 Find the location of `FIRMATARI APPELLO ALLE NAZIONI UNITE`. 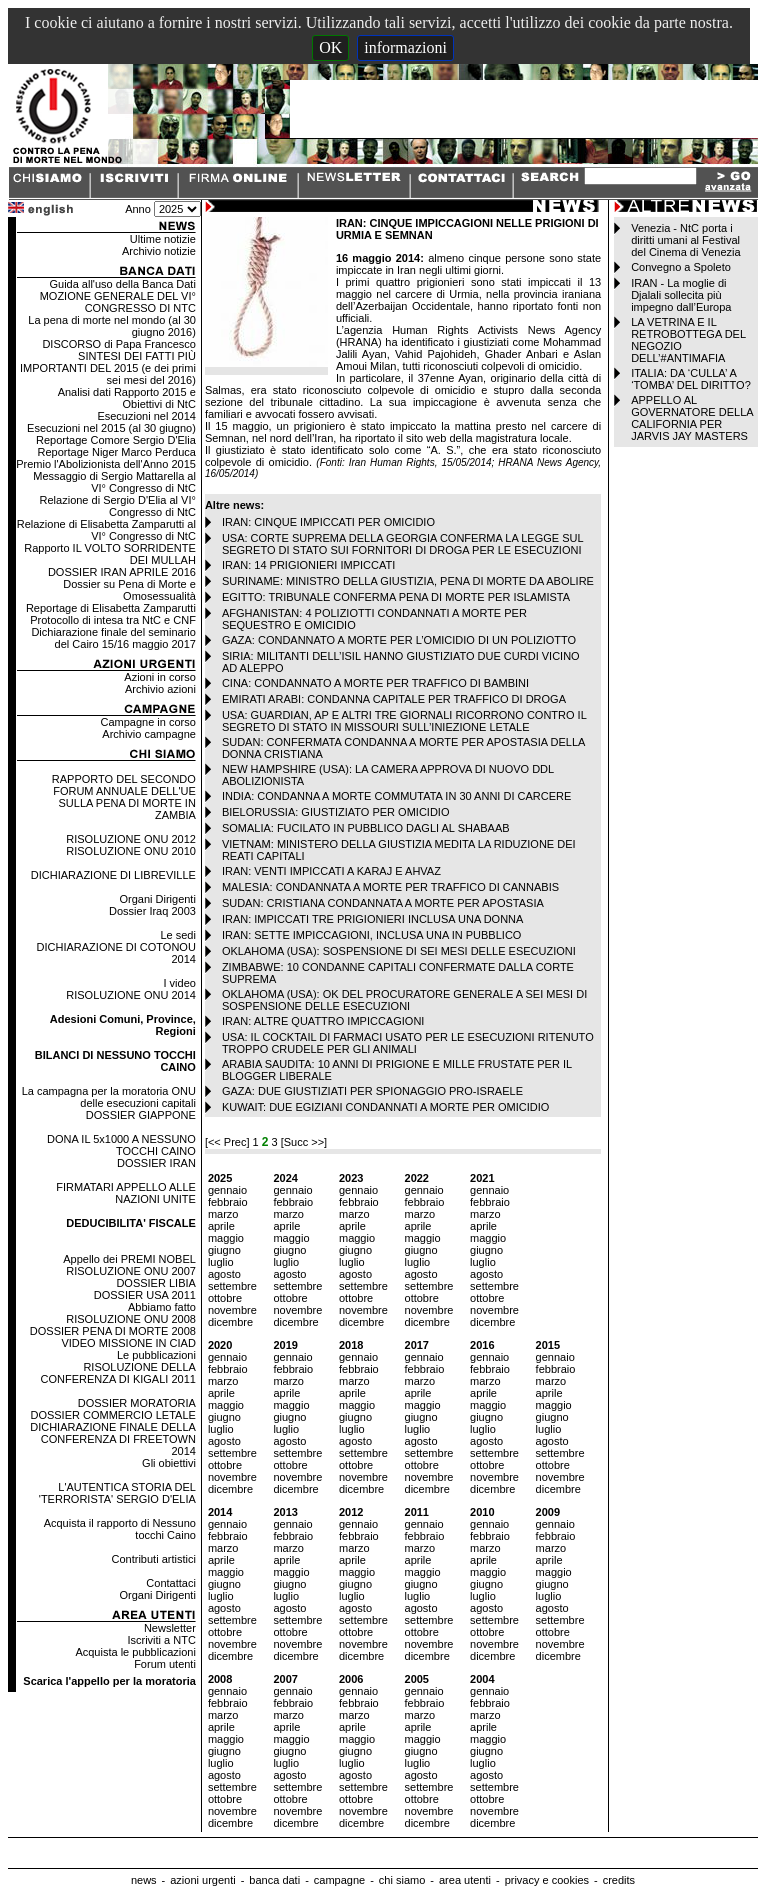

FIRMATARI APPELLO ALLE NAZIONI UNITE is located at coordinates (126, 1193).